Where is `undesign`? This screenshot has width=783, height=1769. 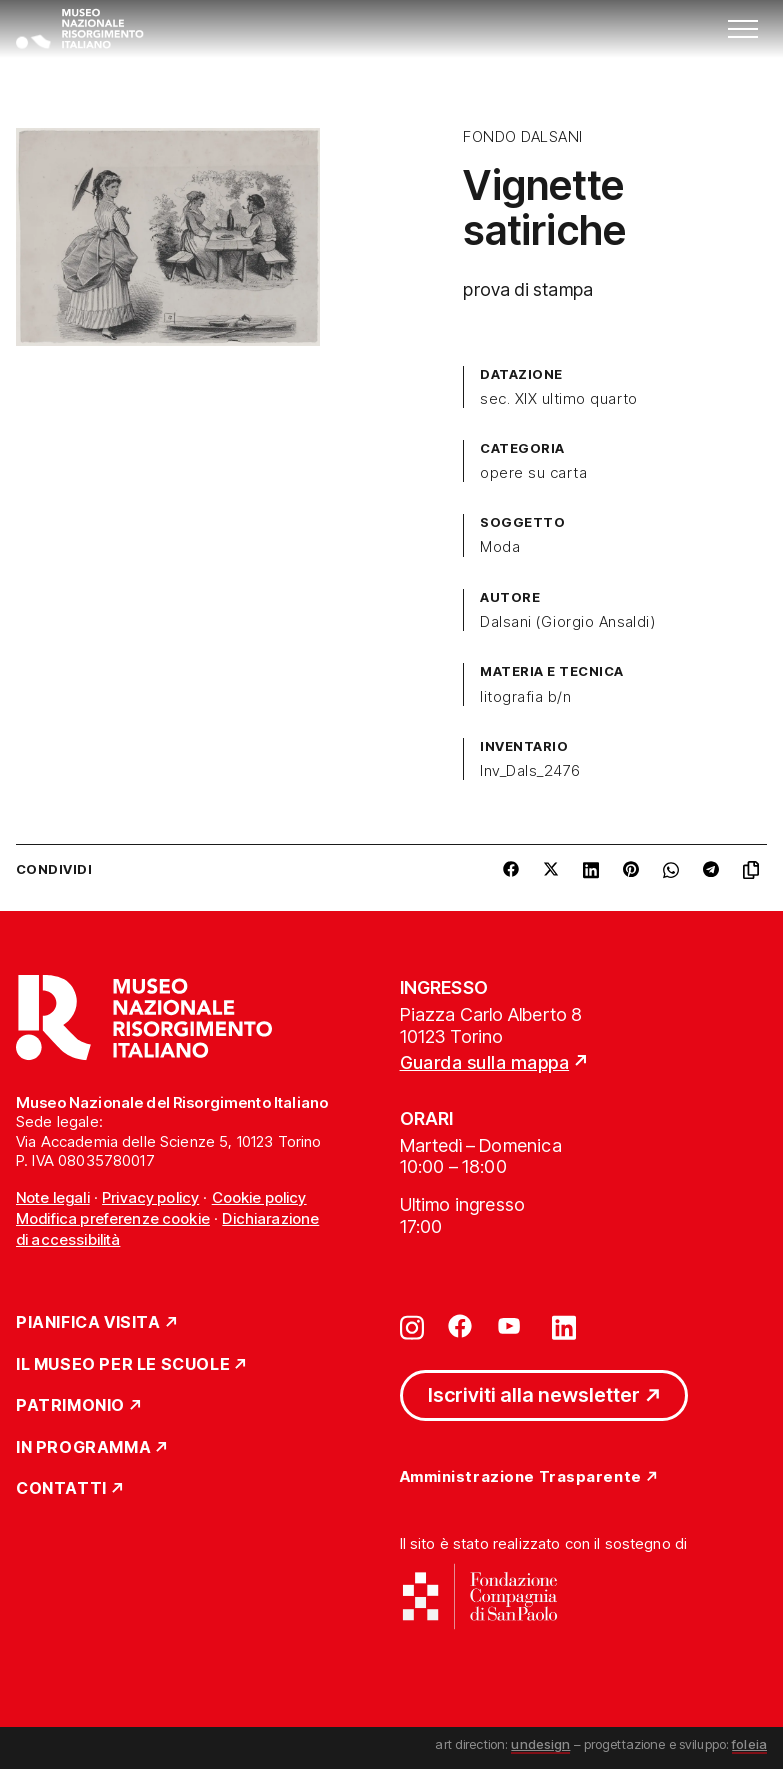 undesign is located at coordinates (540, 1744).